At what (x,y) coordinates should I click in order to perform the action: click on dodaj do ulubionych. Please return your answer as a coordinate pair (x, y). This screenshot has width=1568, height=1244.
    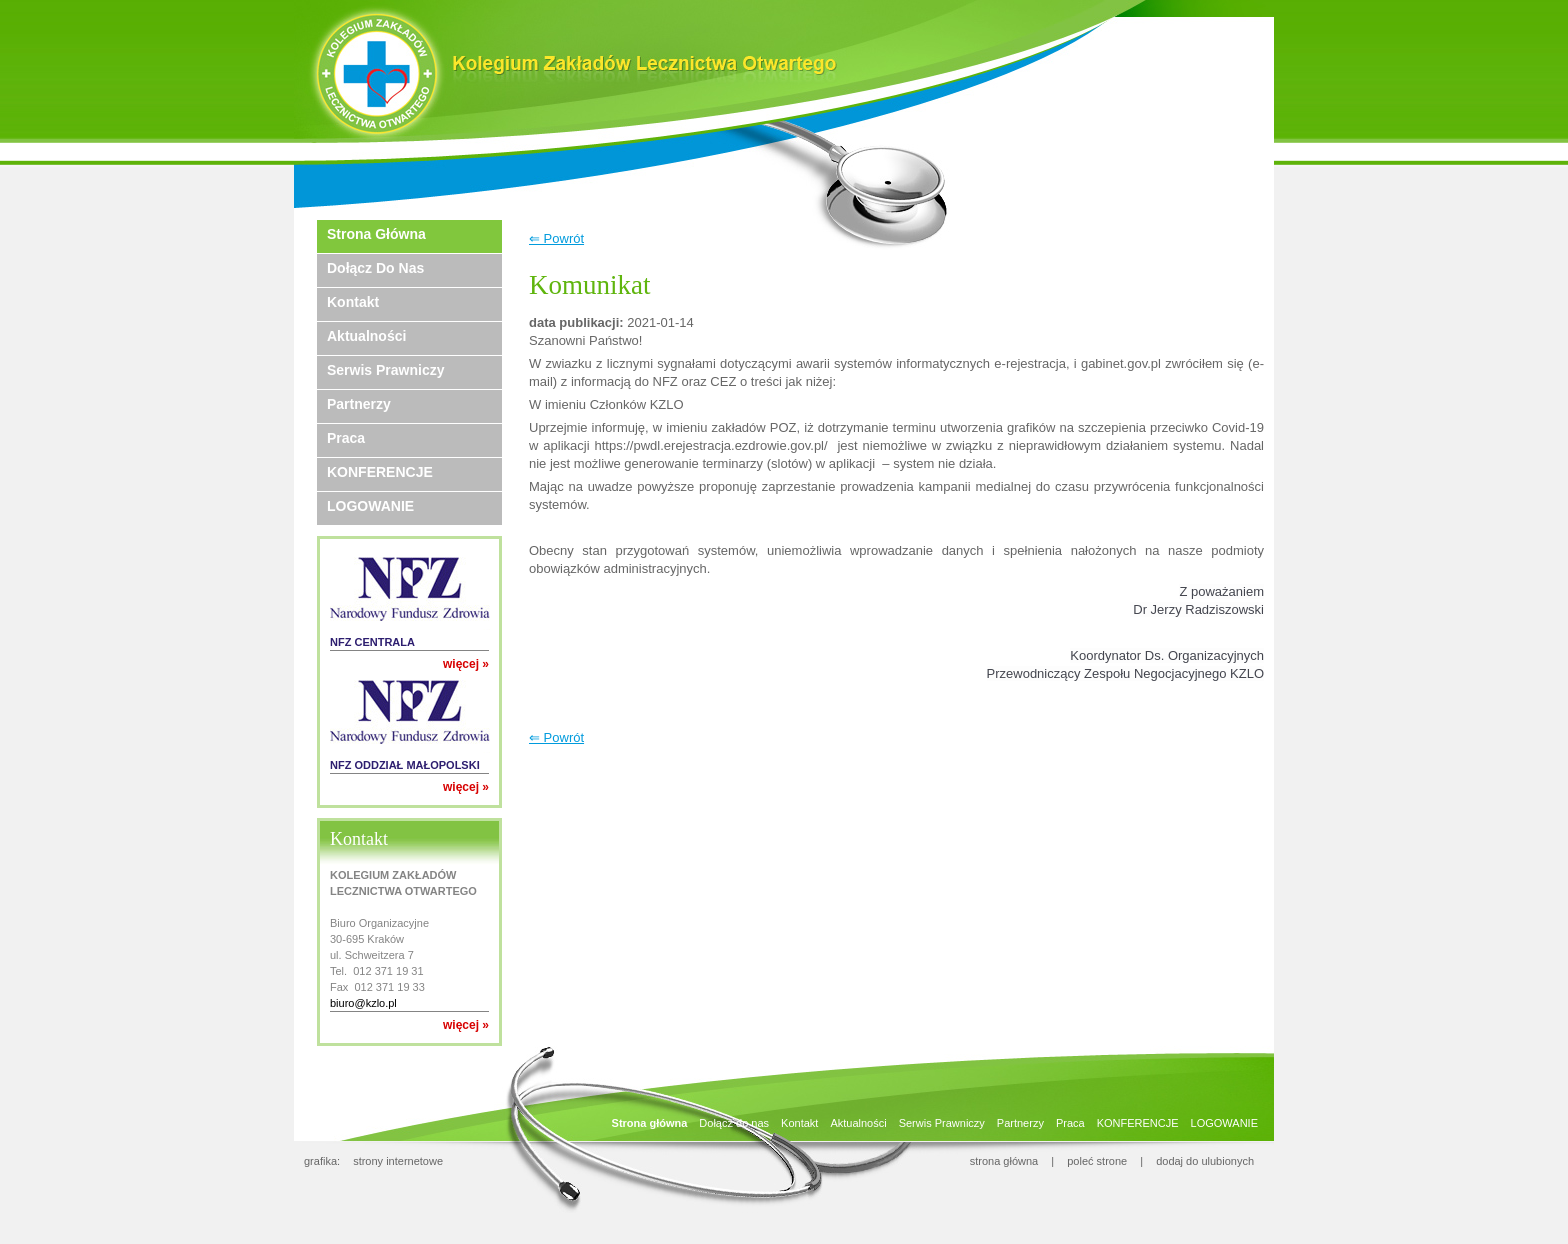
    Looking at the image, I should click on (1205, 1161).